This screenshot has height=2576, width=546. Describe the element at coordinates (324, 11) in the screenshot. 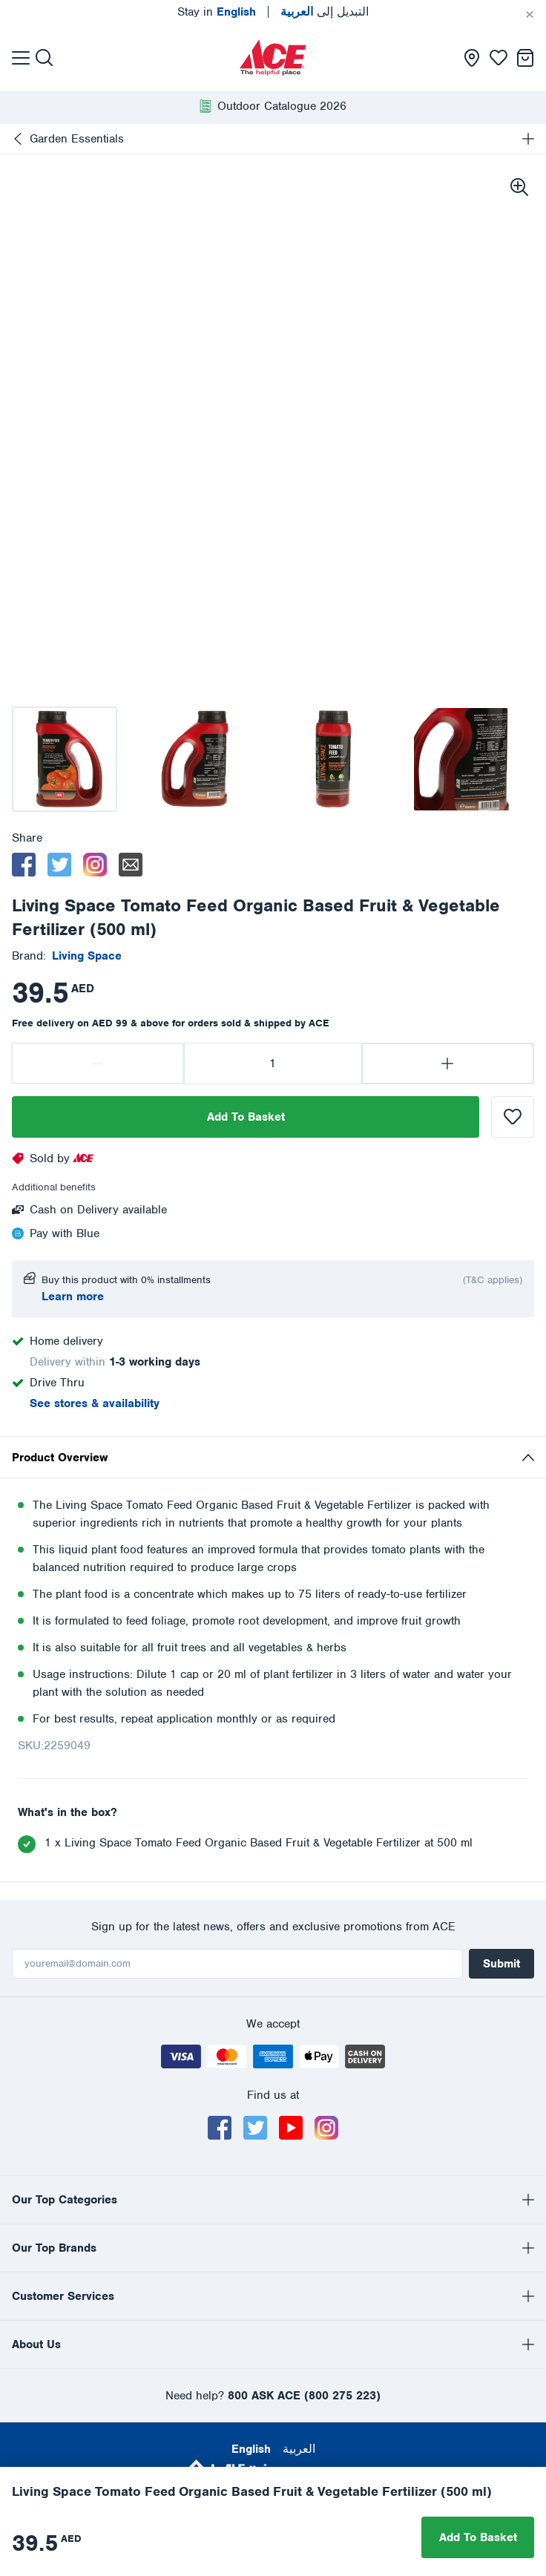

I see `التبديل إلى` at that location.